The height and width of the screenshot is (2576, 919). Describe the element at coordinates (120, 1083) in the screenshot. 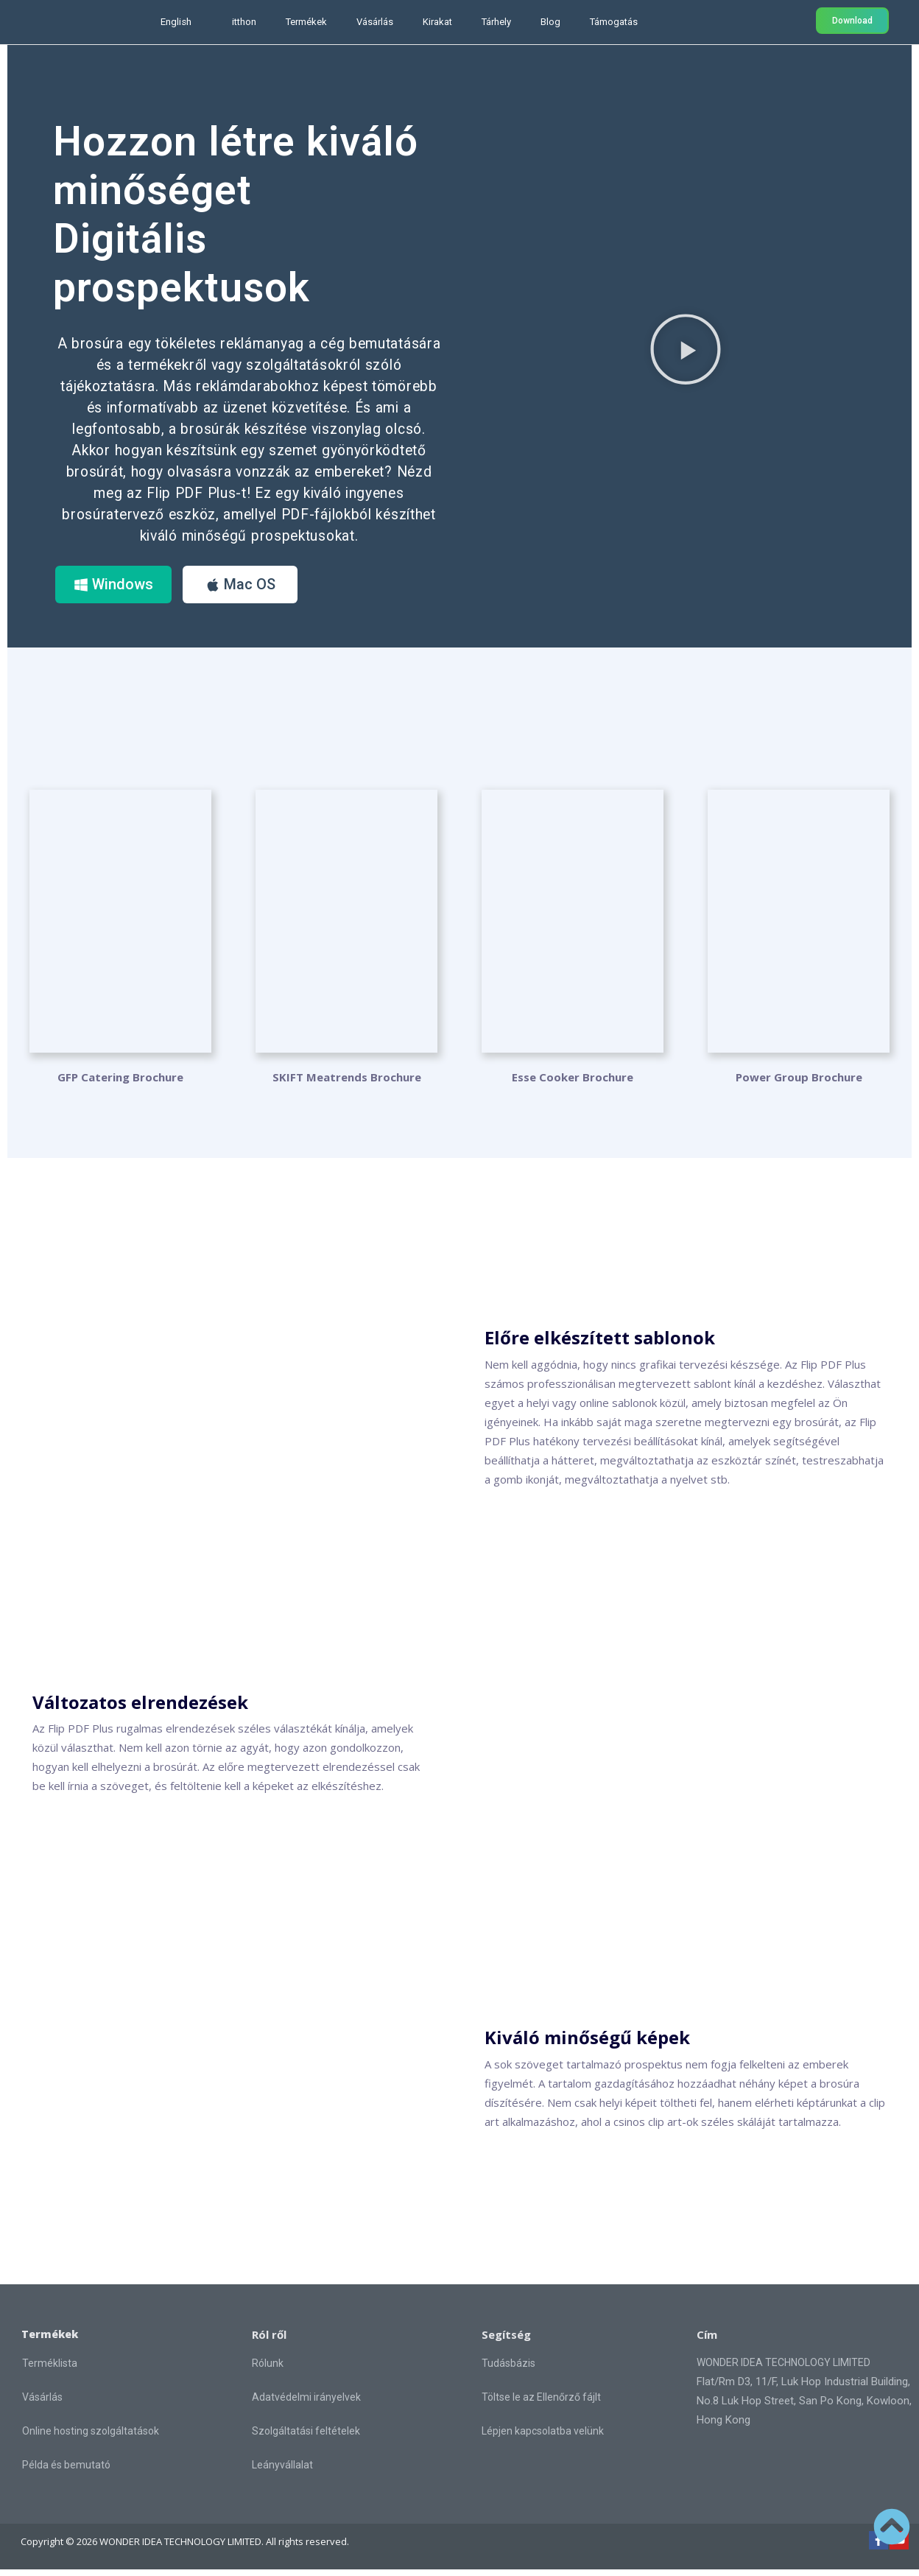

I see `GFP Catering Brochure` at that location.